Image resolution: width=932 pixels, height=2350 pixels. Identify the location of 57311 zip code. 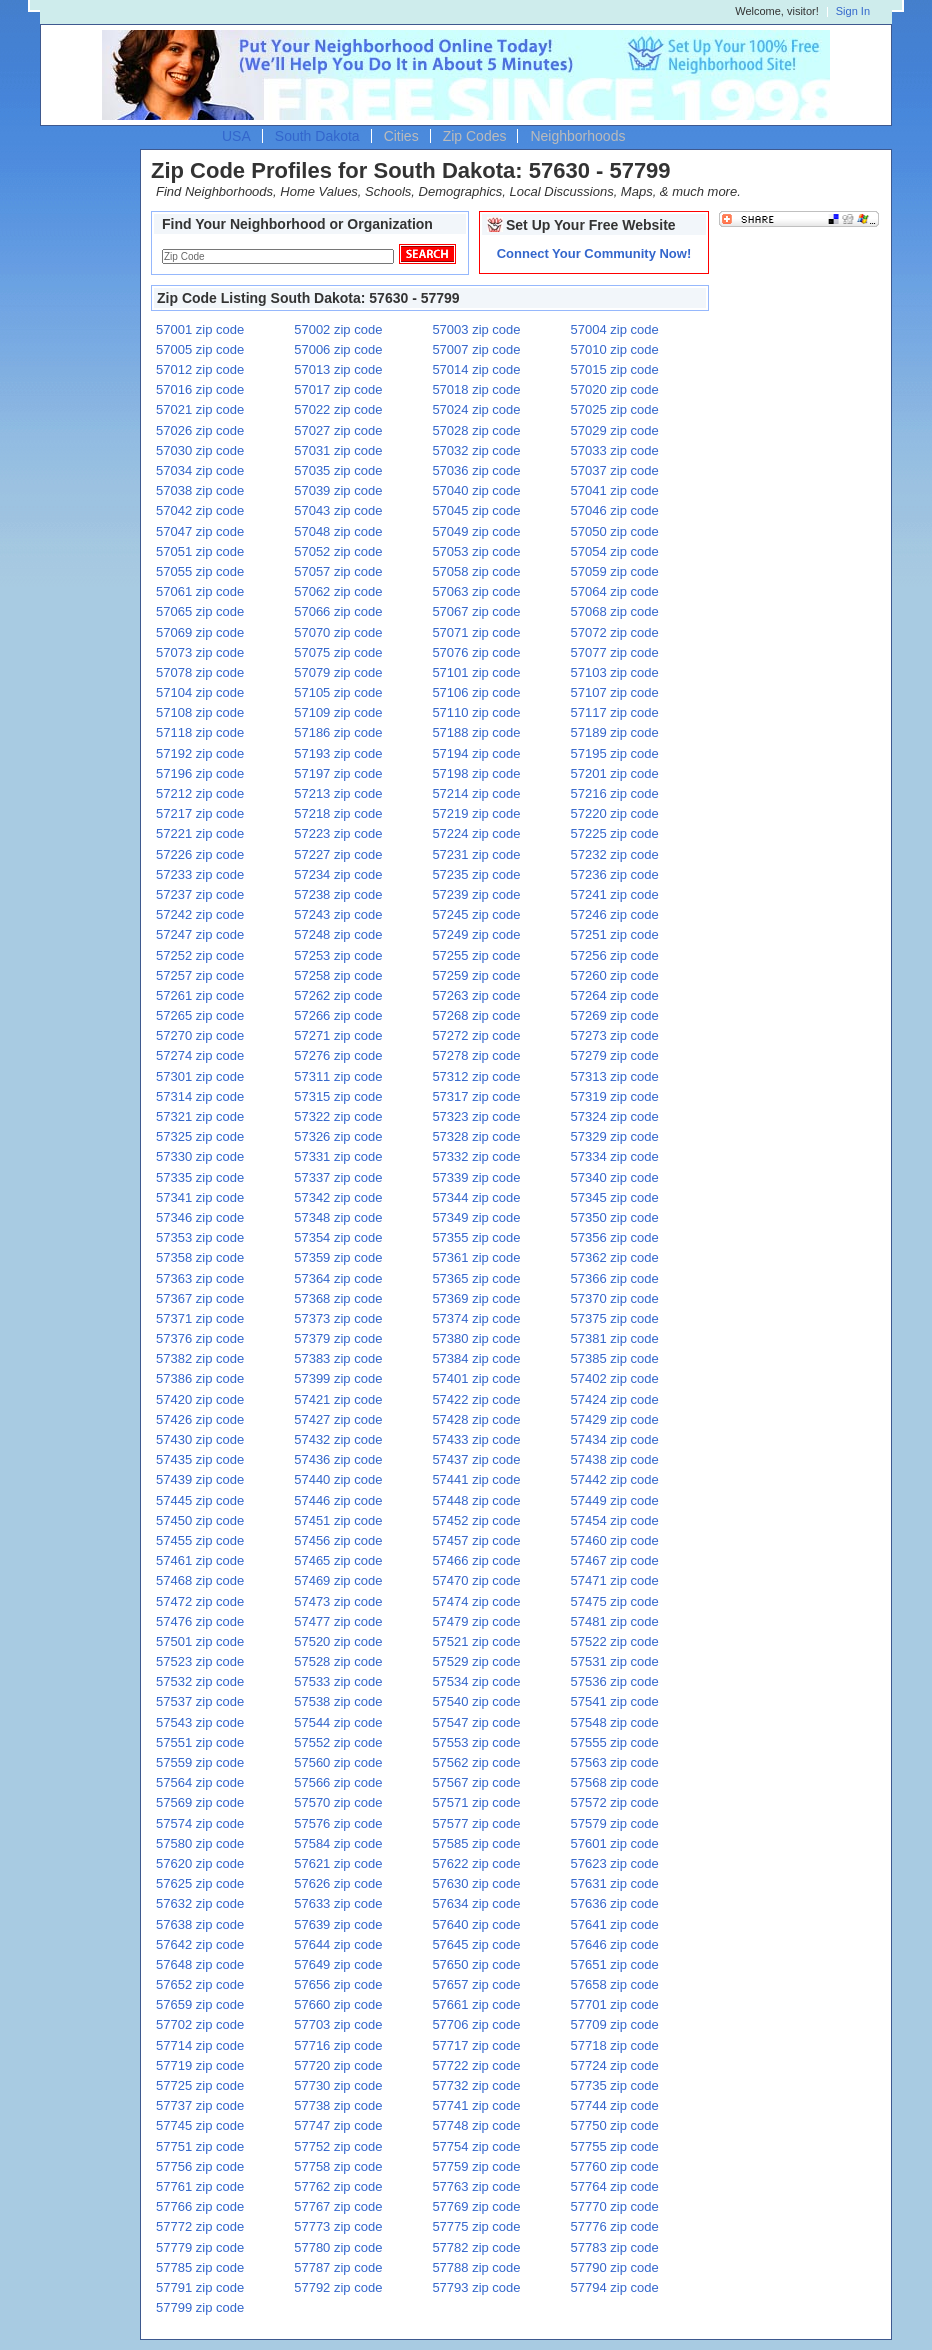
(338, 1076).